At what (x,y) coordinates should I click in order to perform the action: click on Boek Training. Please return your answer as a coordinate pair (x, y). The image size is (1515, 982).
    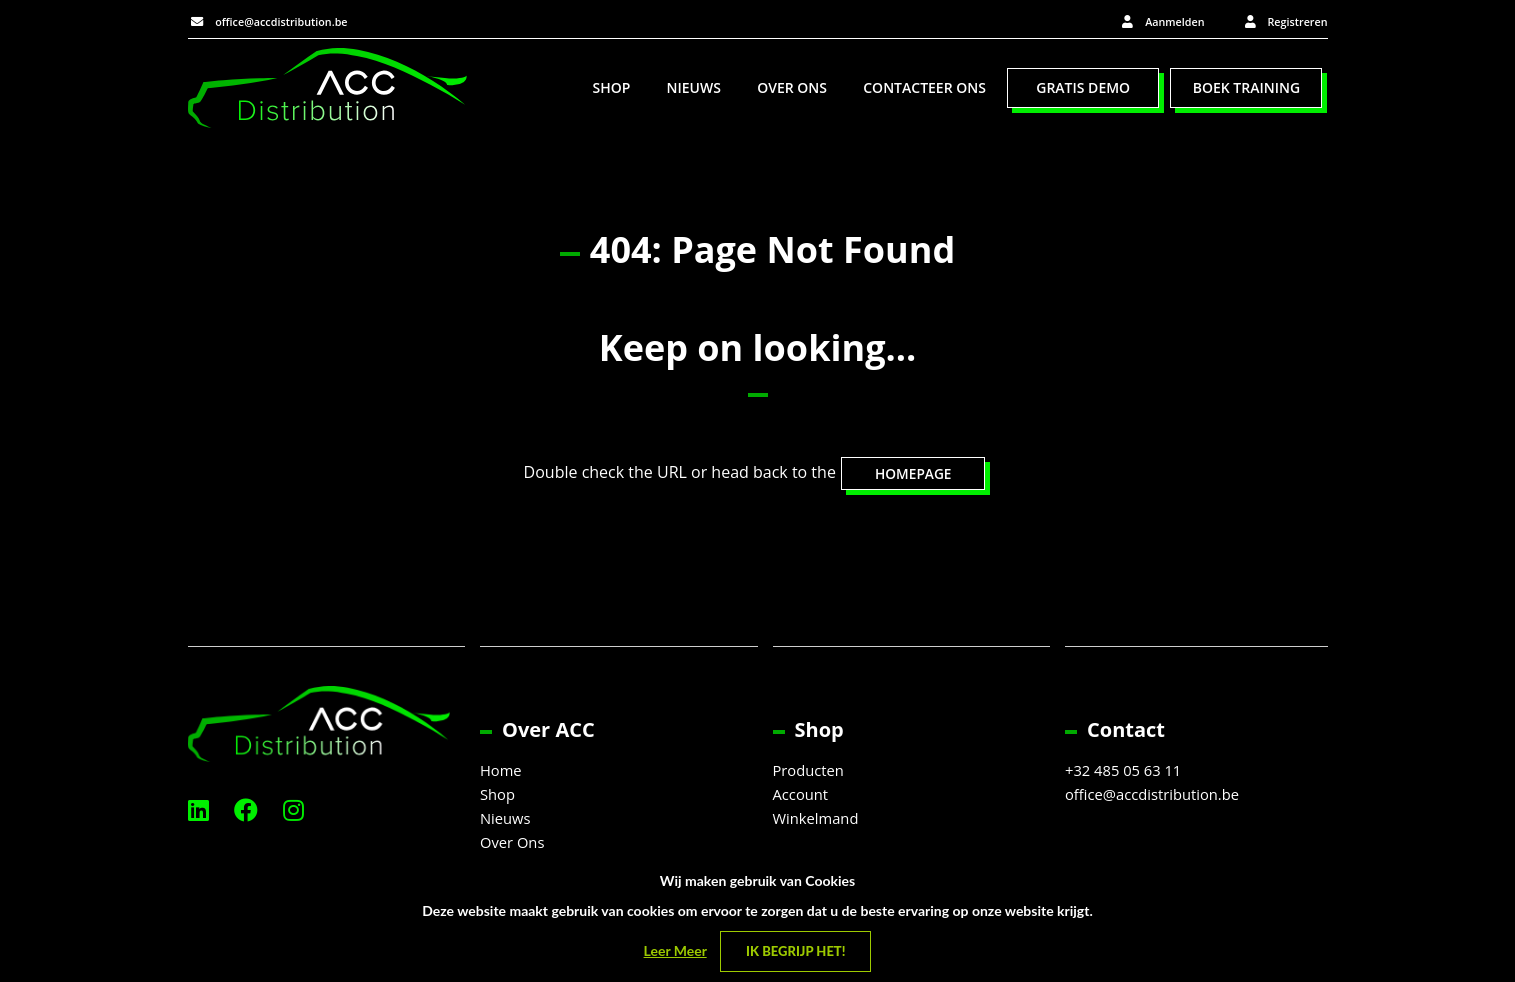
    Looking at the image, I should click on (1246, 90).